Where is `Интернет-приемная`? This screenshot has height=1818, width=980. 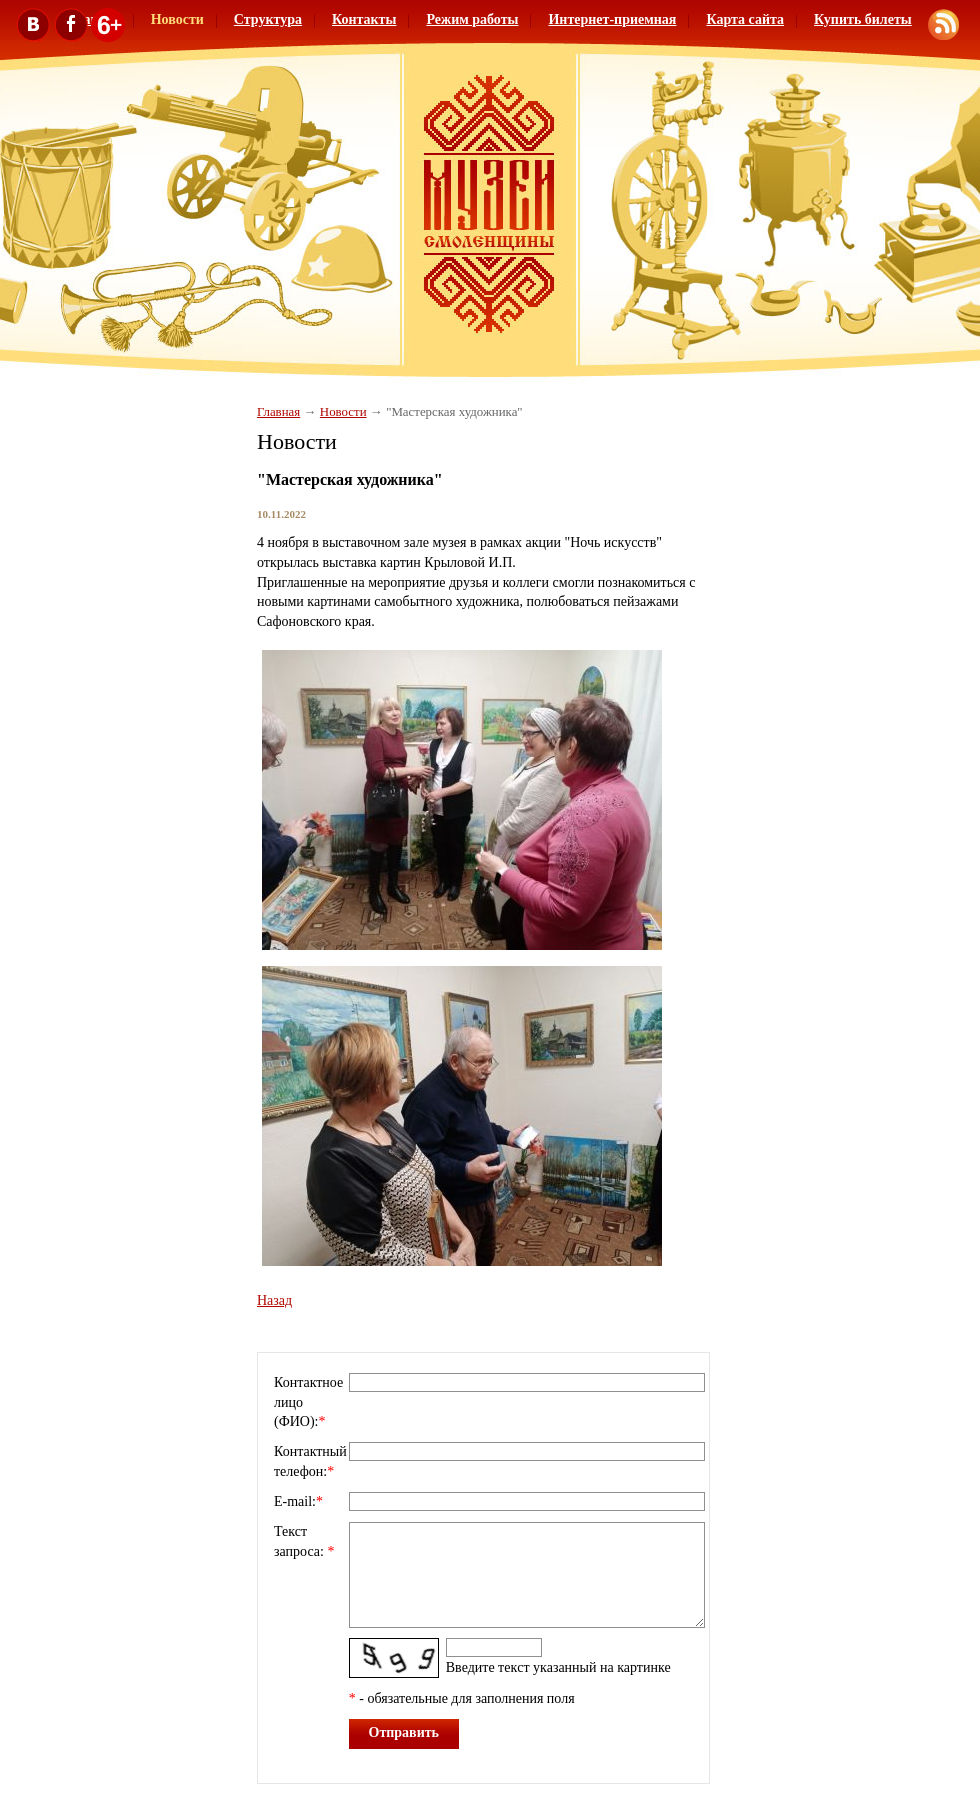 Интернет-приемная is located at coordinates (612, 19).